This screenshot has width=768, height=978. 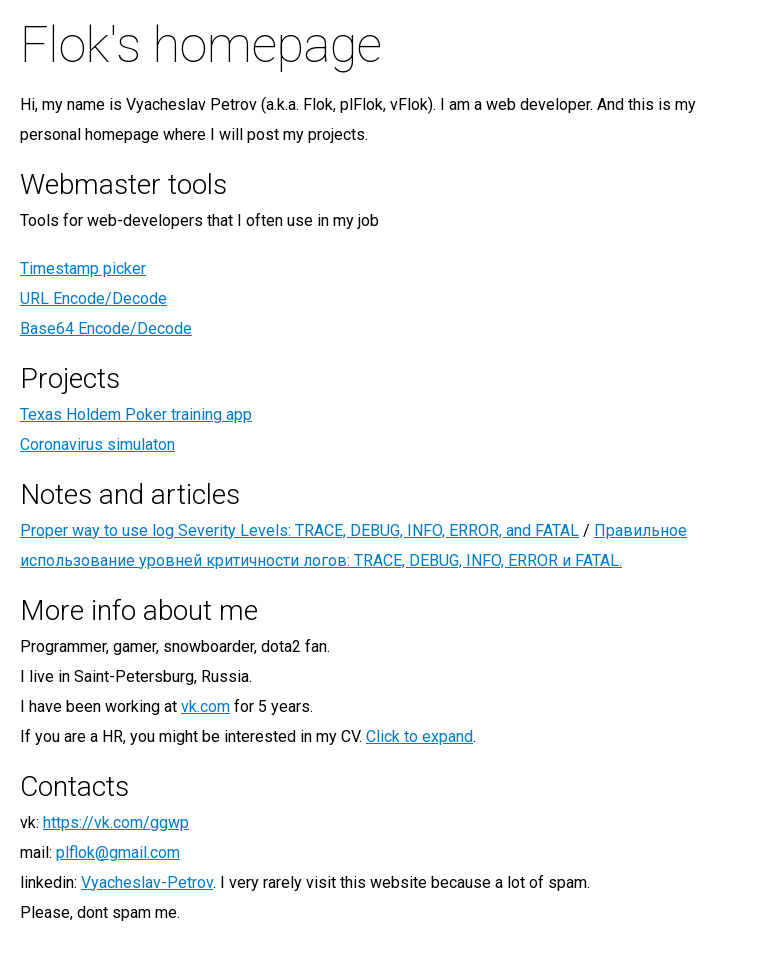 I want to click on Base64 Encode/Decode, so click(x=106, y=328).